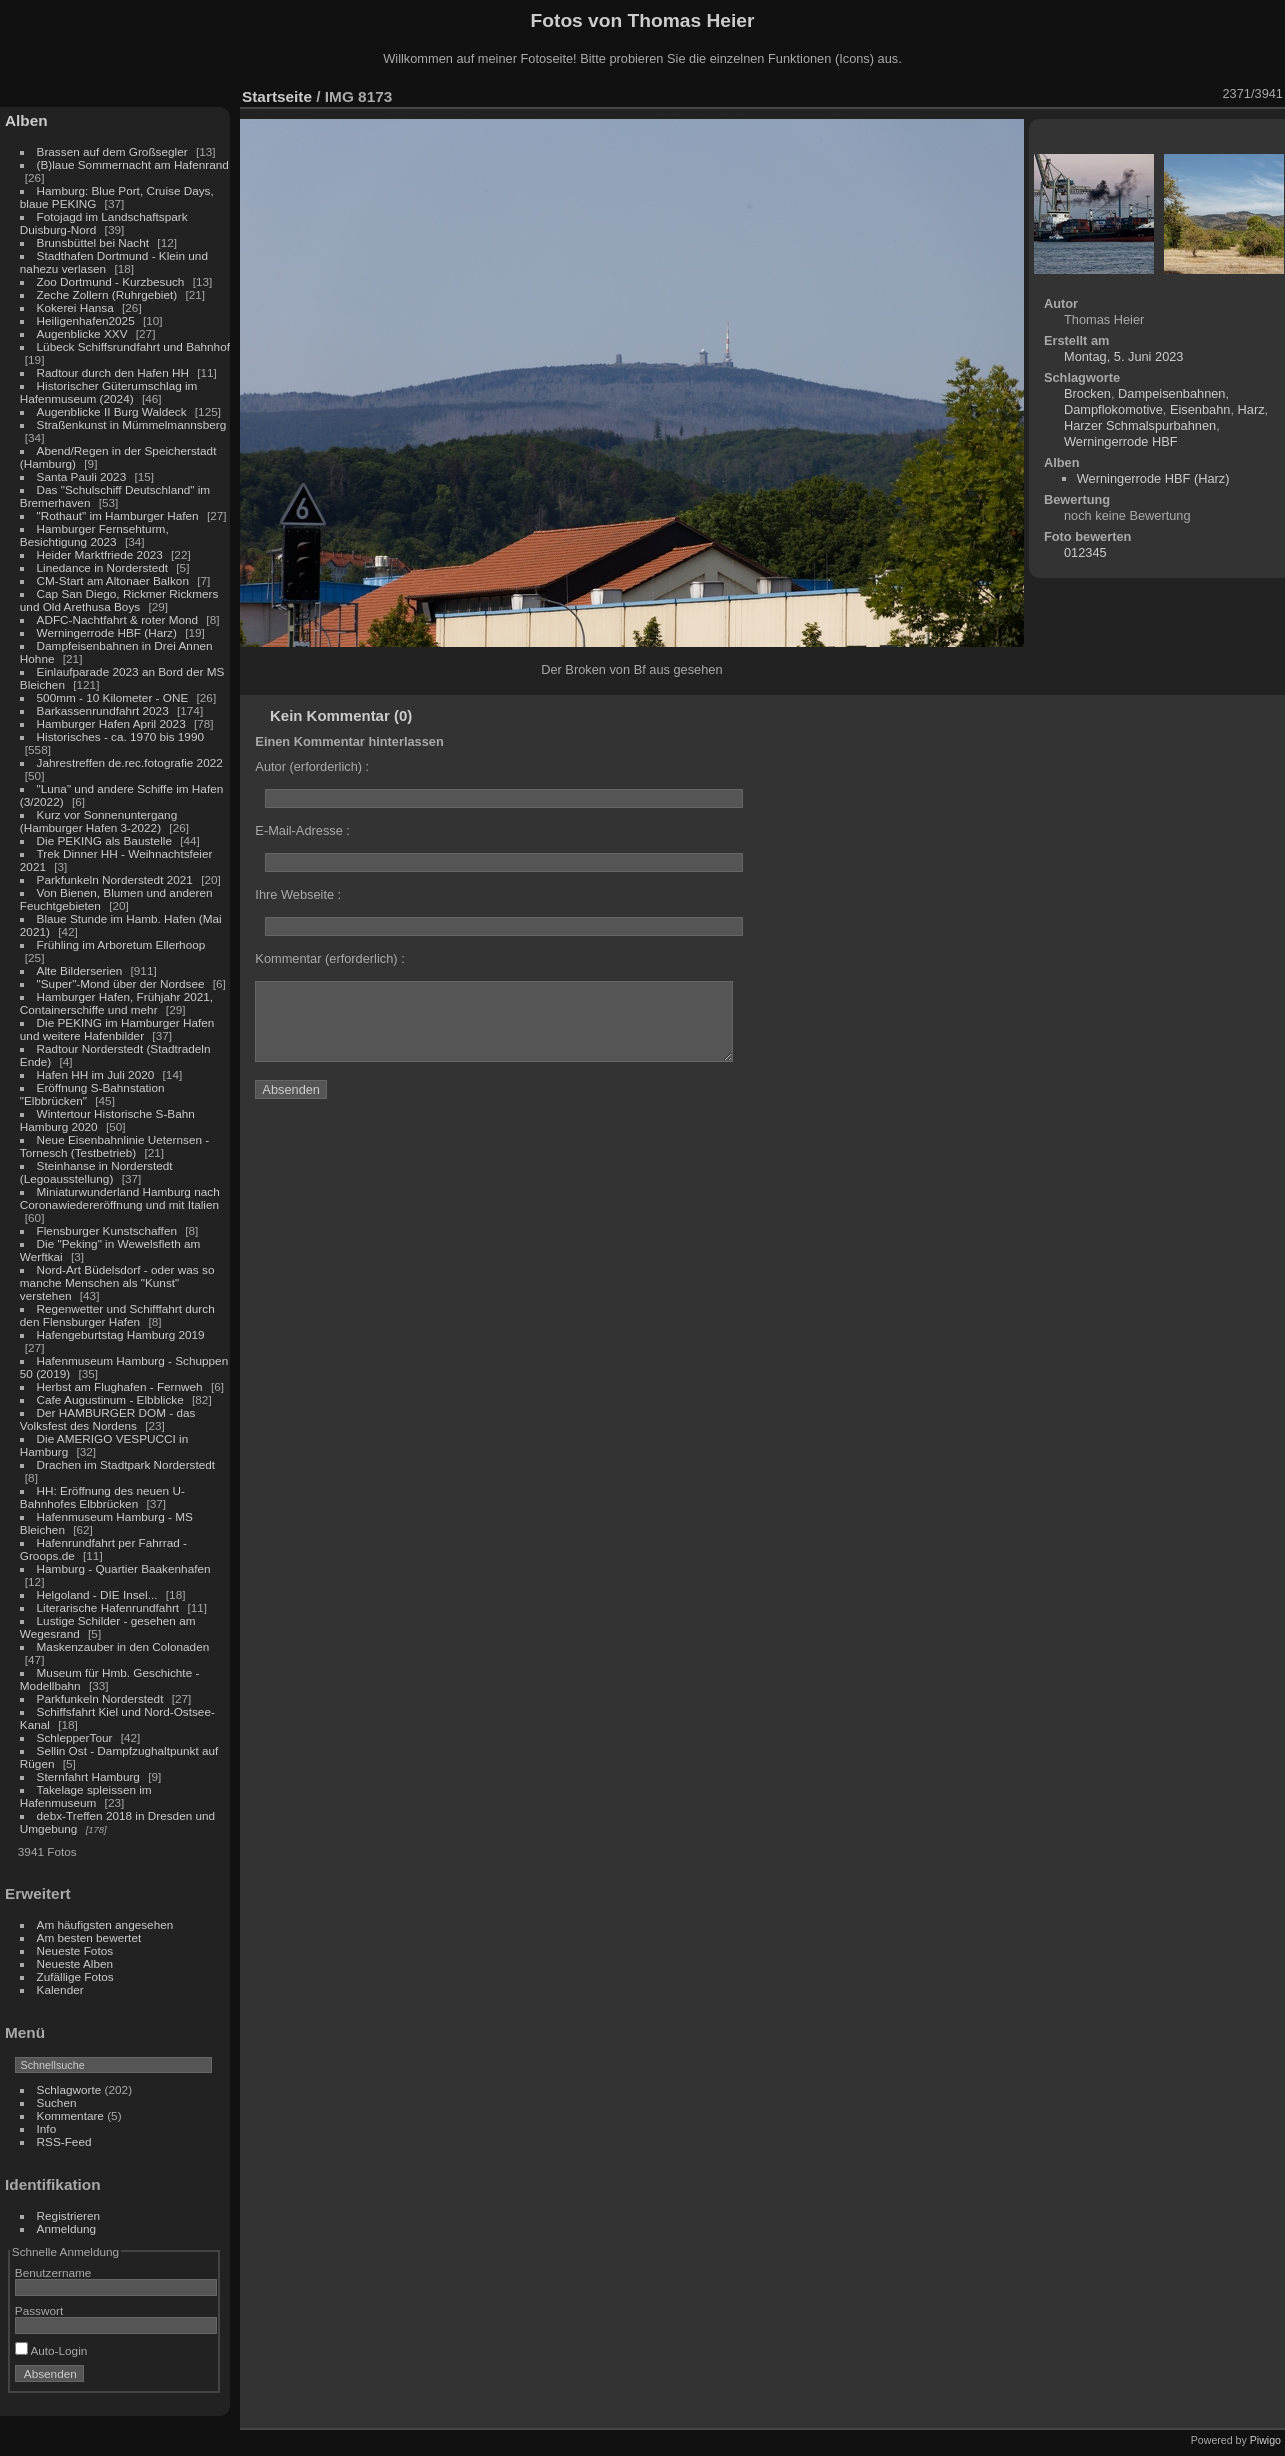 This screenshot has width=1285, height=2456. What do you see at coordinates (118, 619) in the screenshot?
I see `ADFC-Nachtfahrt & roter Mond` at bounding box center [118, 619].